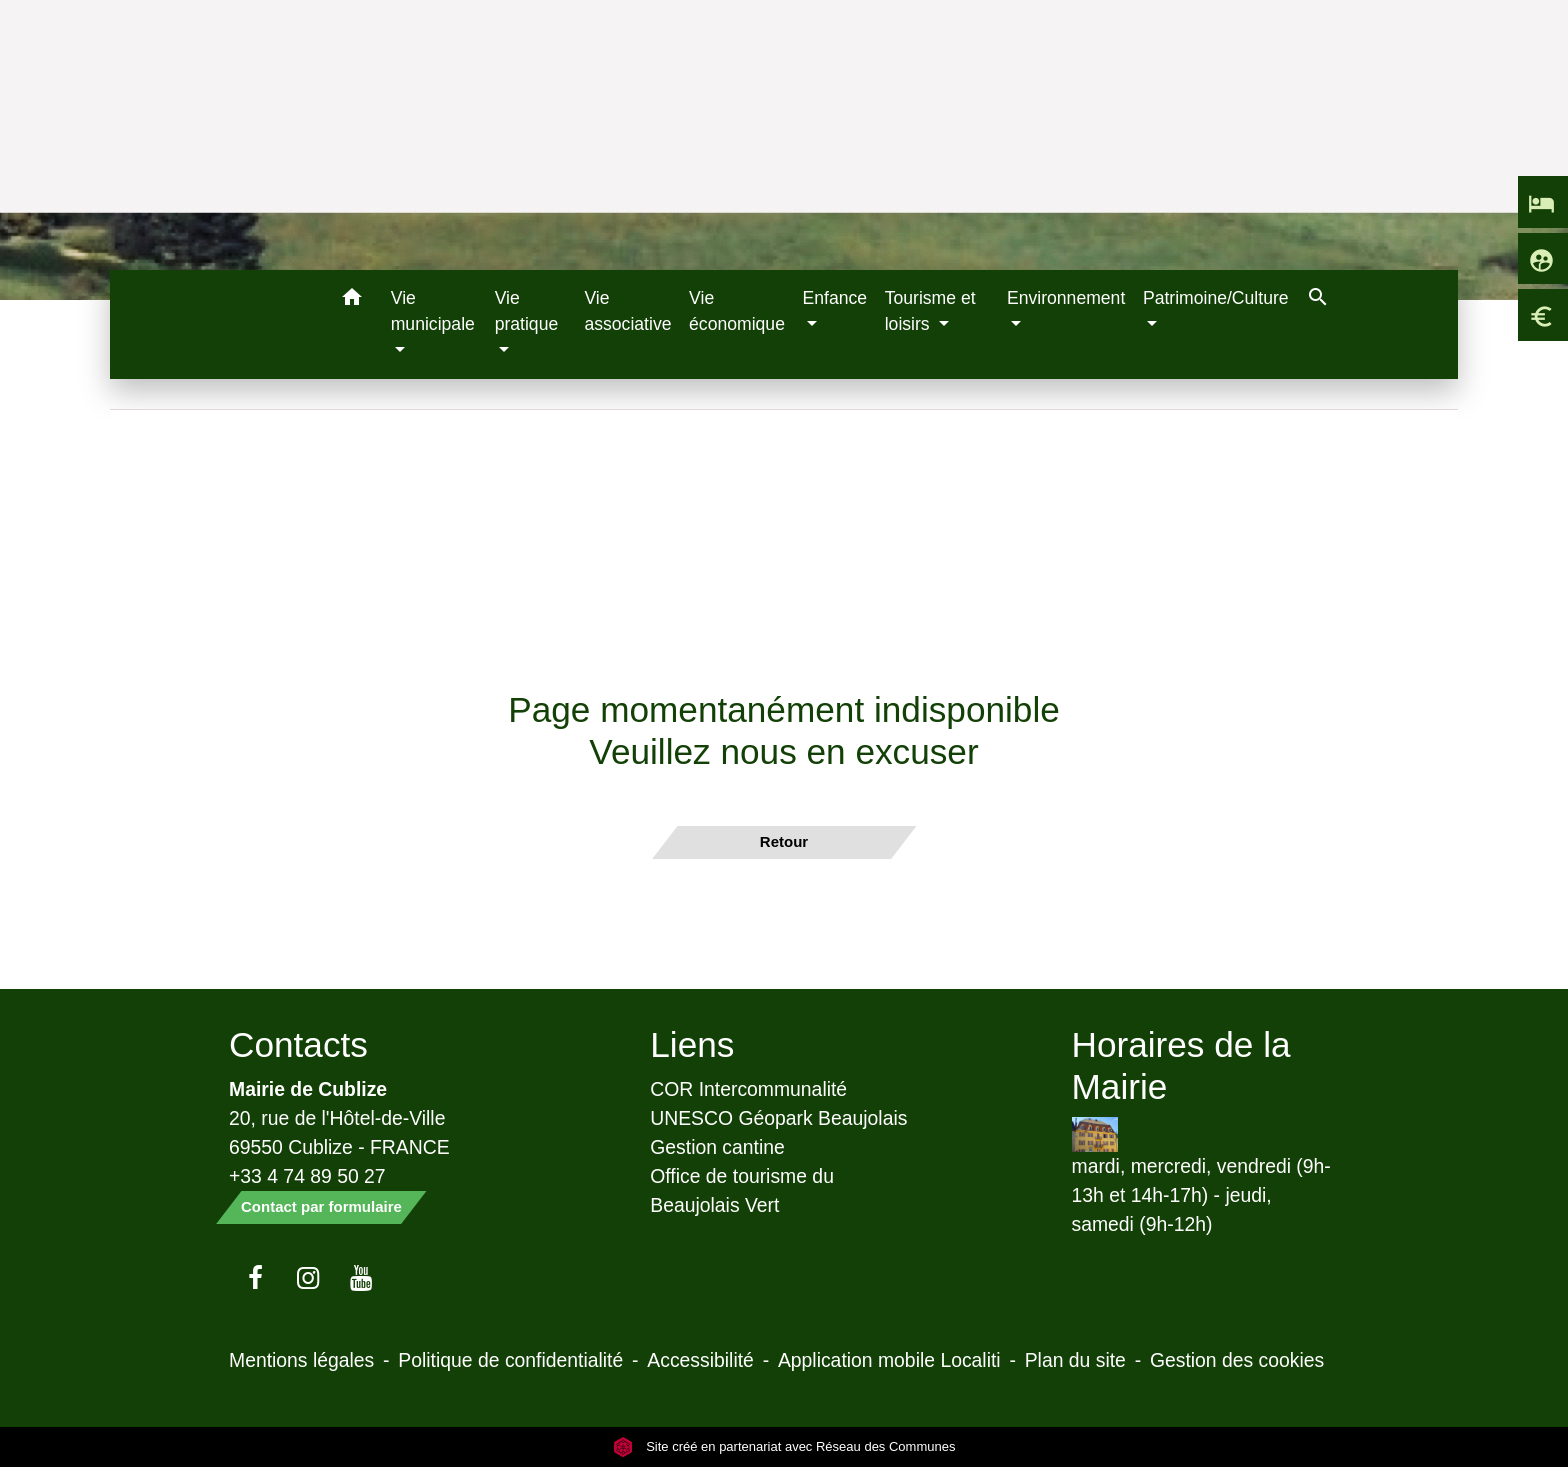  What do you see at coordinates (1216, 298) in the screenshot?
I see `Patrimoine/Culture [button]` at bounding box center [1216, 298].